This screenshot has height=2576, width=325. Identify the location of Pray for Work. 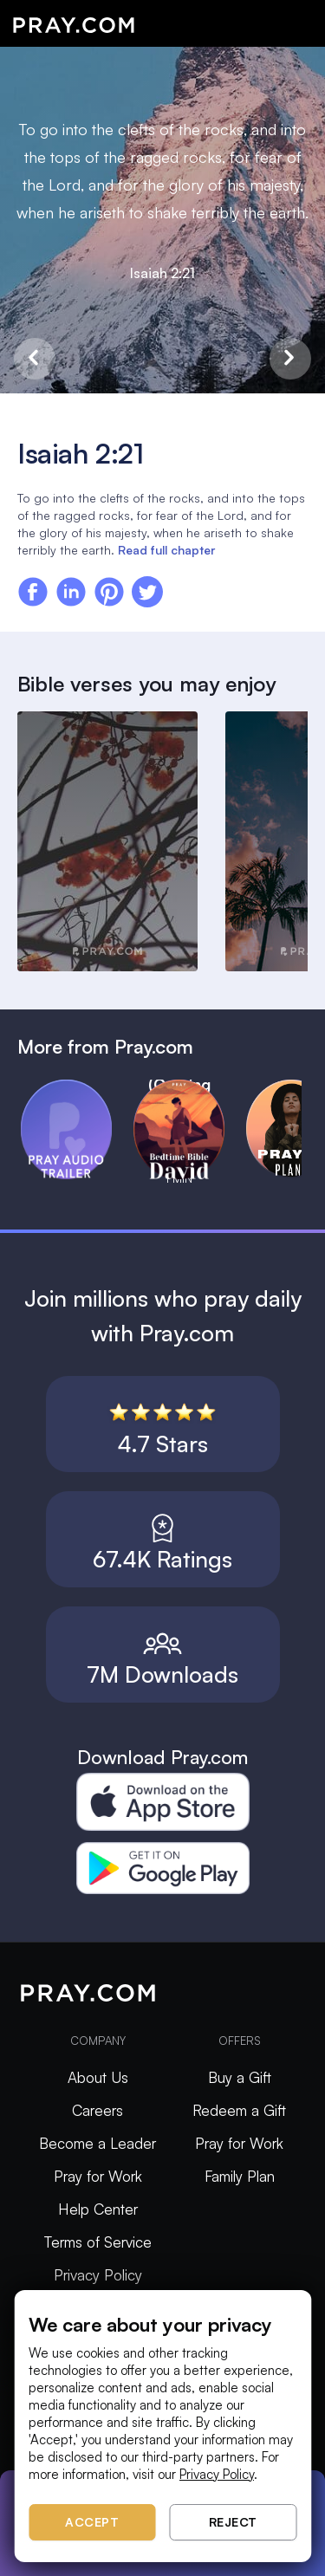
(98, 2176).